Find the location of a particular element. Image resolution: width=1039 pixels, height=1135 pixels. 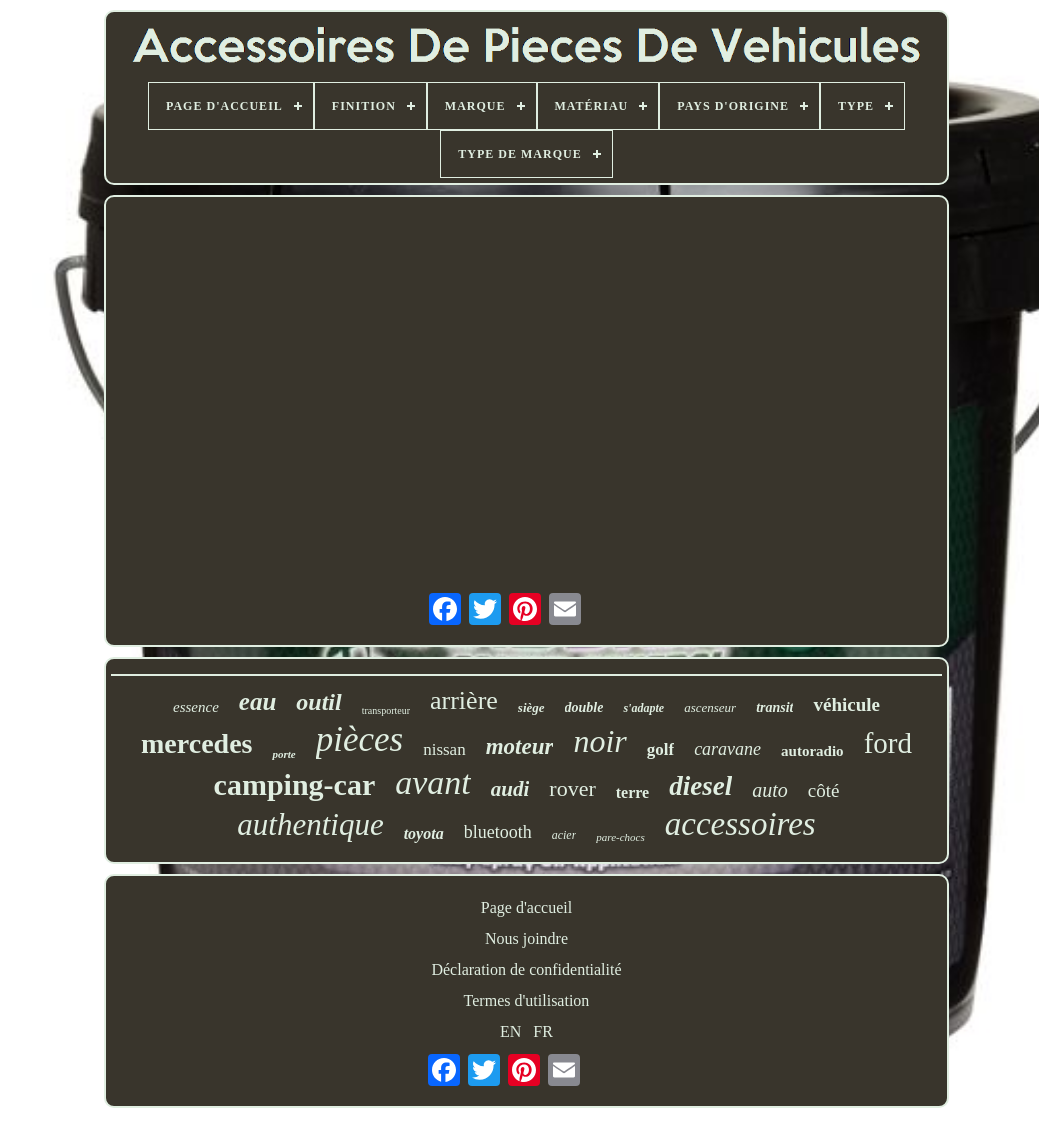

avant is located at coordinates (433, 782).